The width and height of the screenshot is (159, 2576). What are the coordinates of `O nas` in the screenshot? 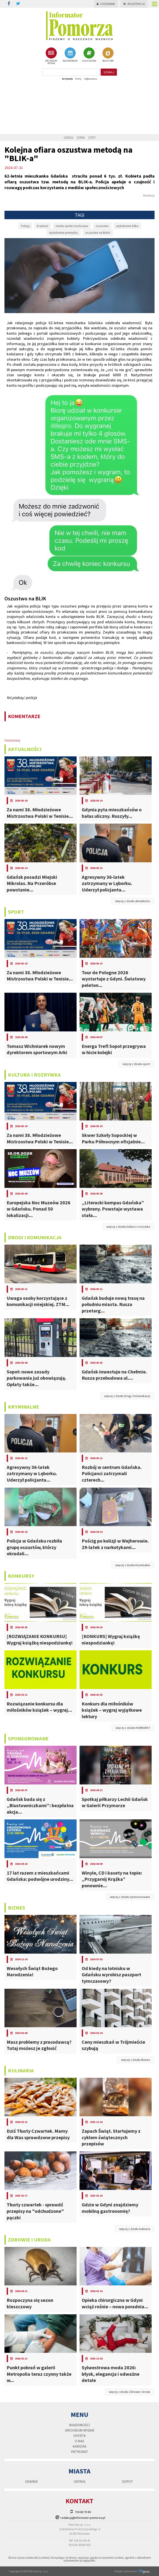 It's located at (79, 2441).